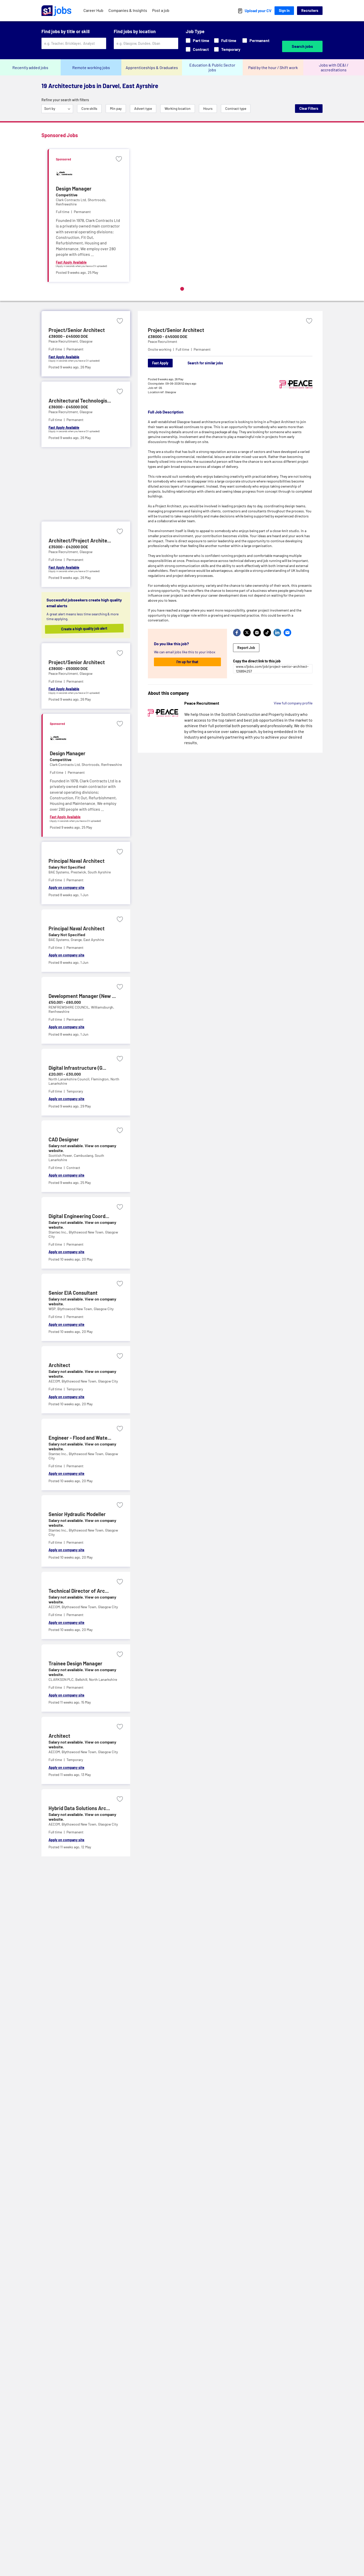 This screenshot has height=2576, width=364. I want to click on Full time, so click(225, 40).